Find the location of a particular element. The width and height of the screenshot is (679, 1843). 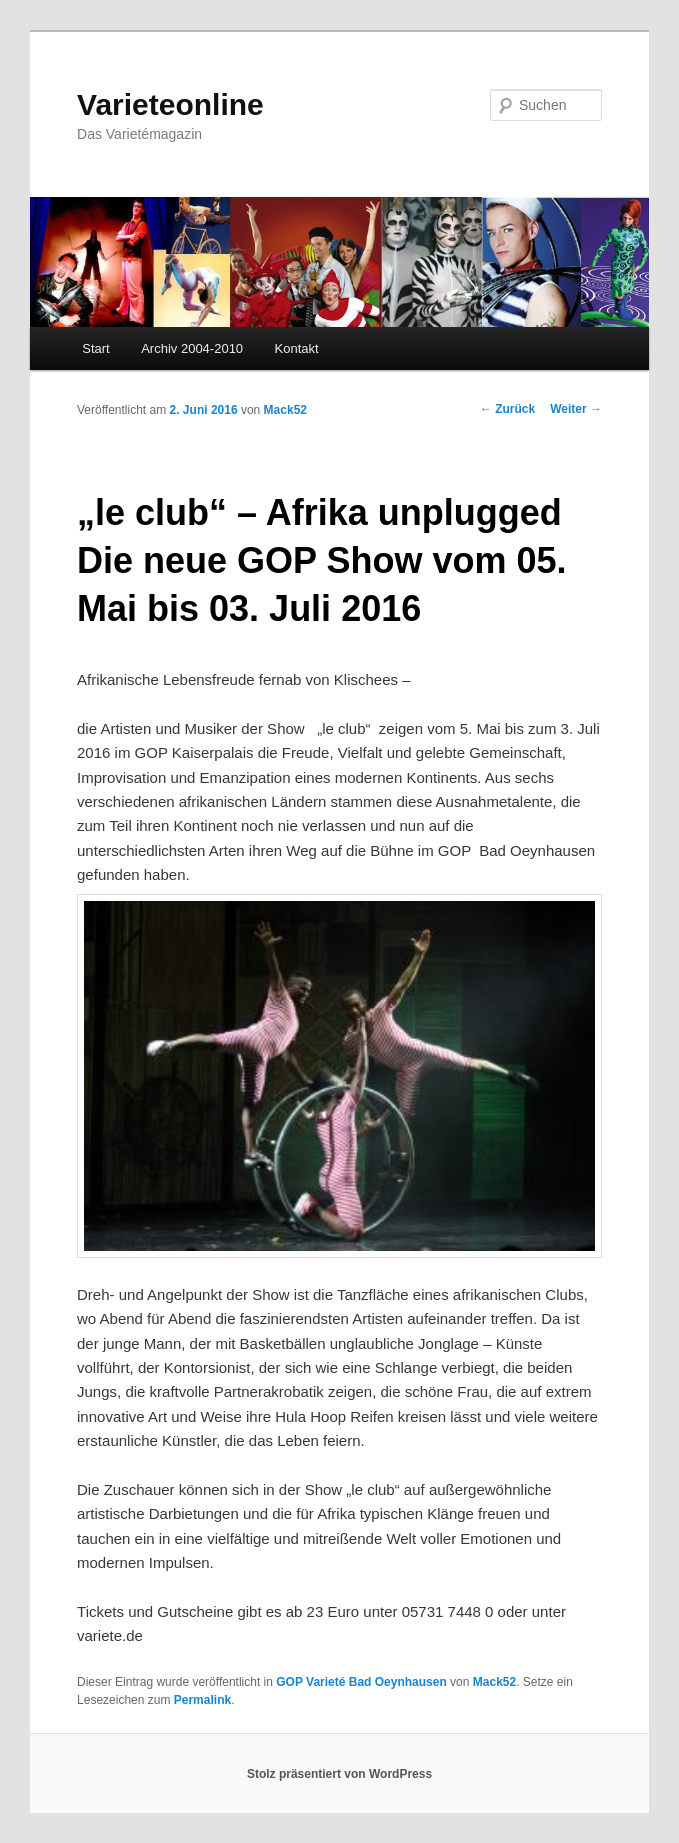

Archiv 2004-2010 is located at coordinates (192, 348).